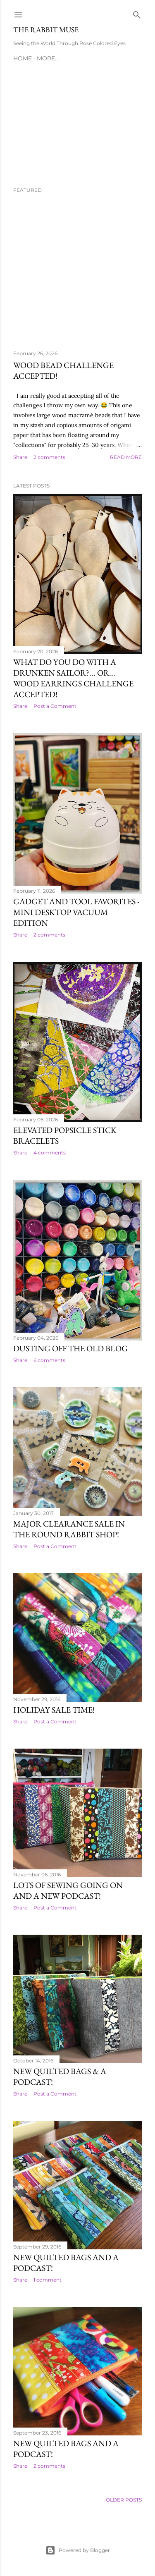  Describe the element at coordinates (49, 1152) in the screenshot. I see `4 comments` at that location.